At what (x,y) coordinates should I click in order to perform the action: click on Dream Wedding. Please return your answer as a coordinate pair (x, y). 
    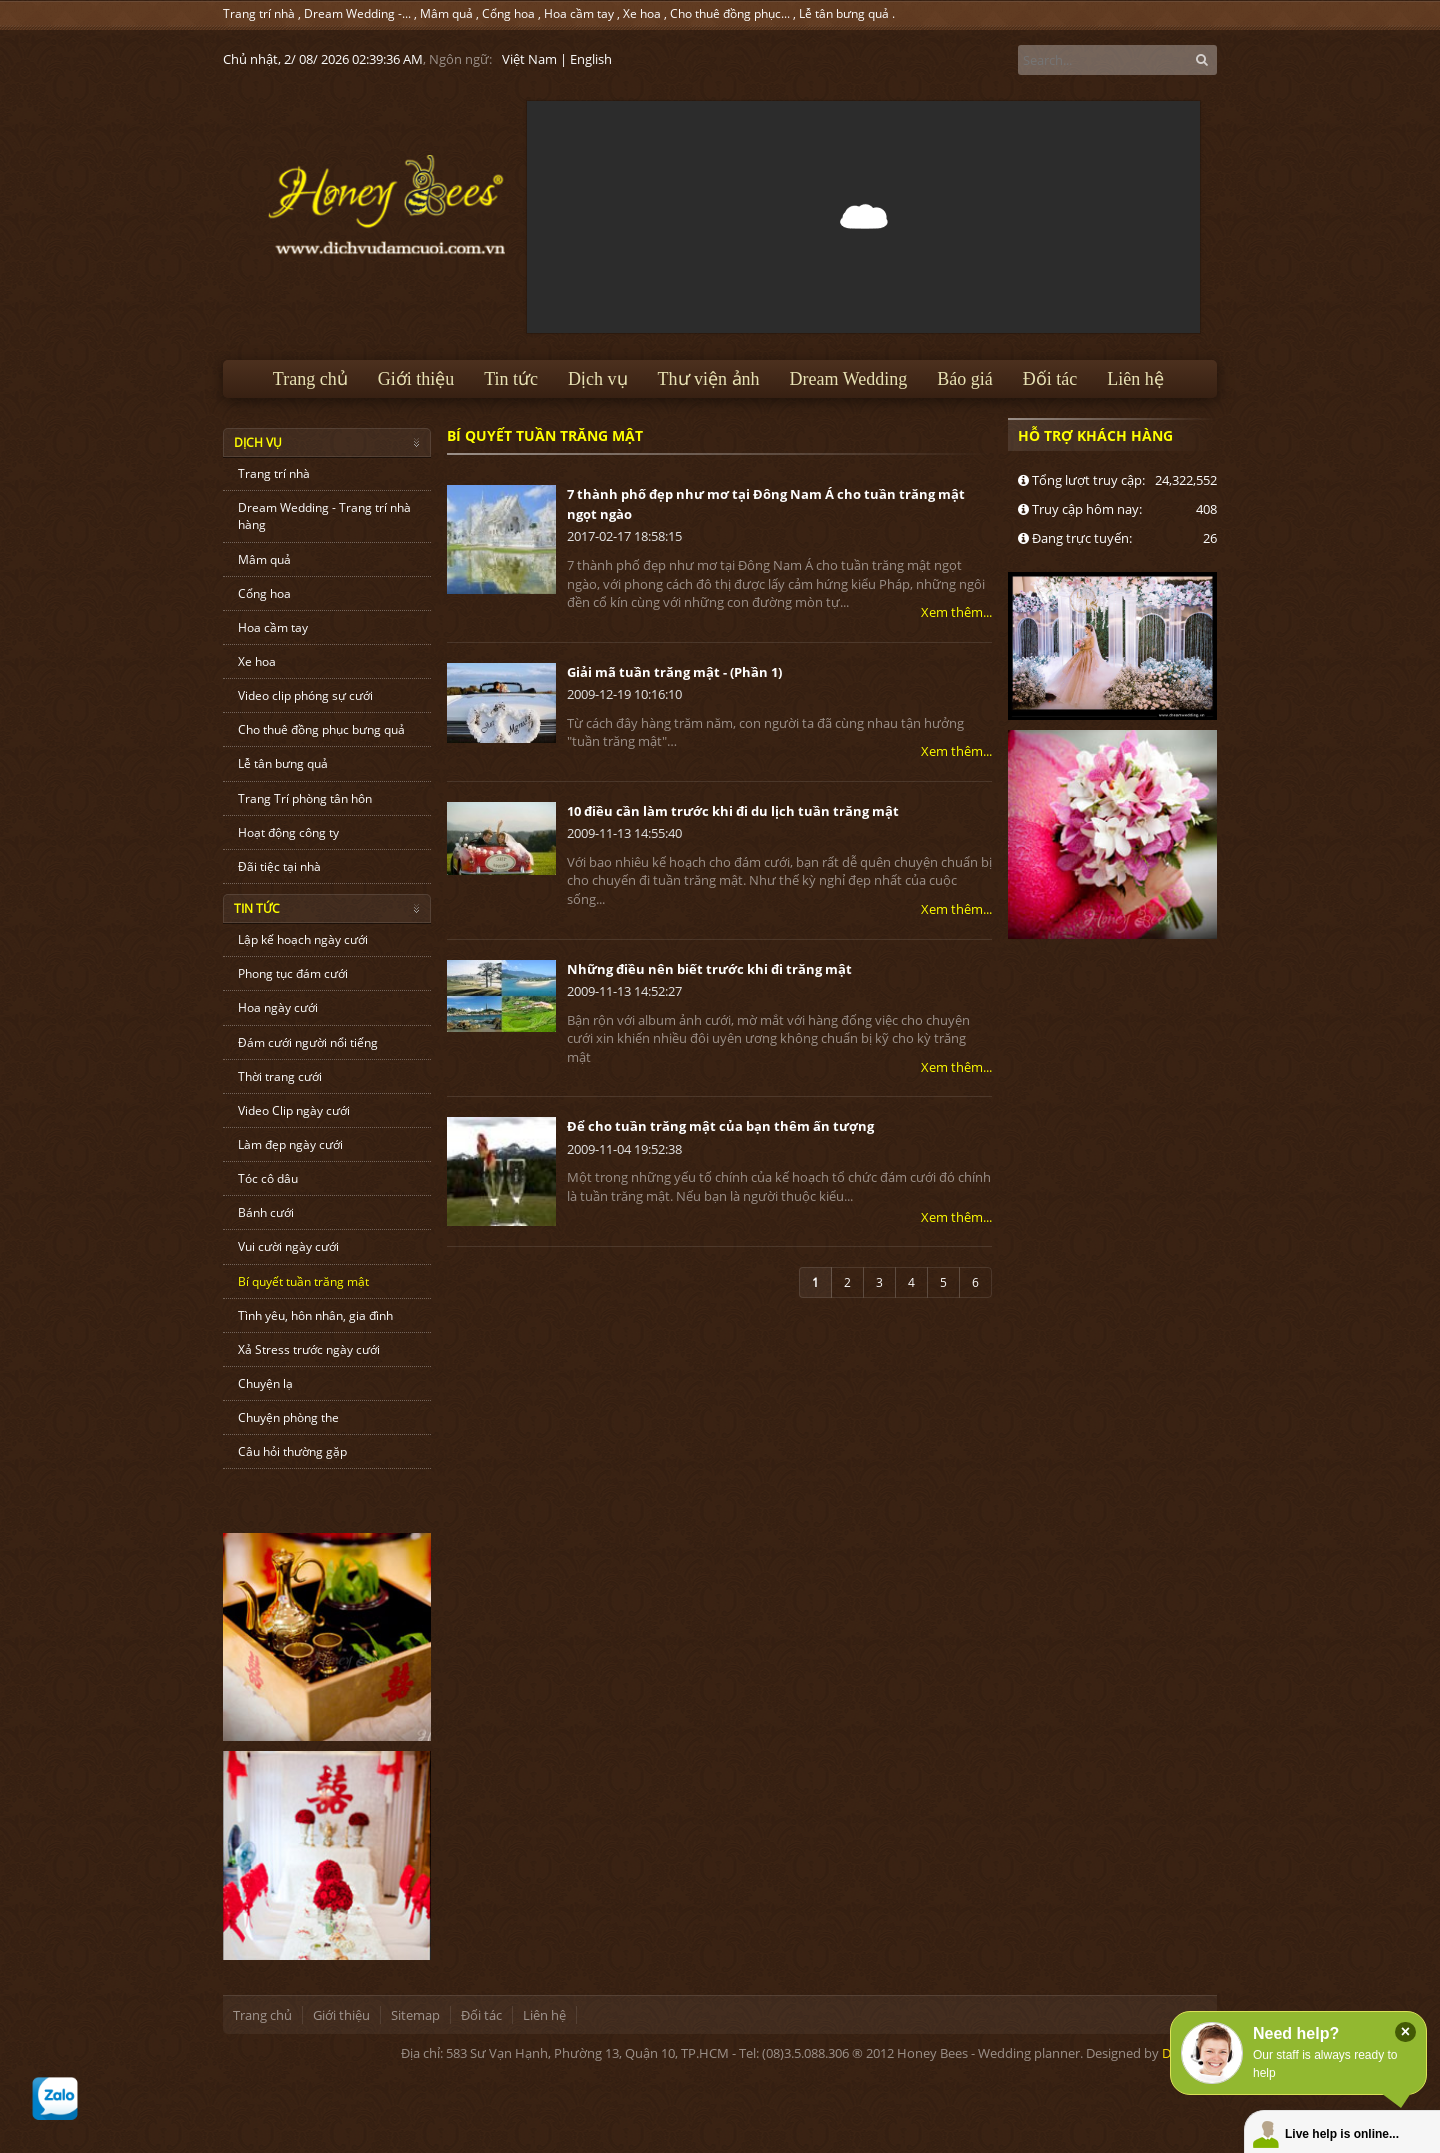
    Looking at the image, I should click on (849, 379).